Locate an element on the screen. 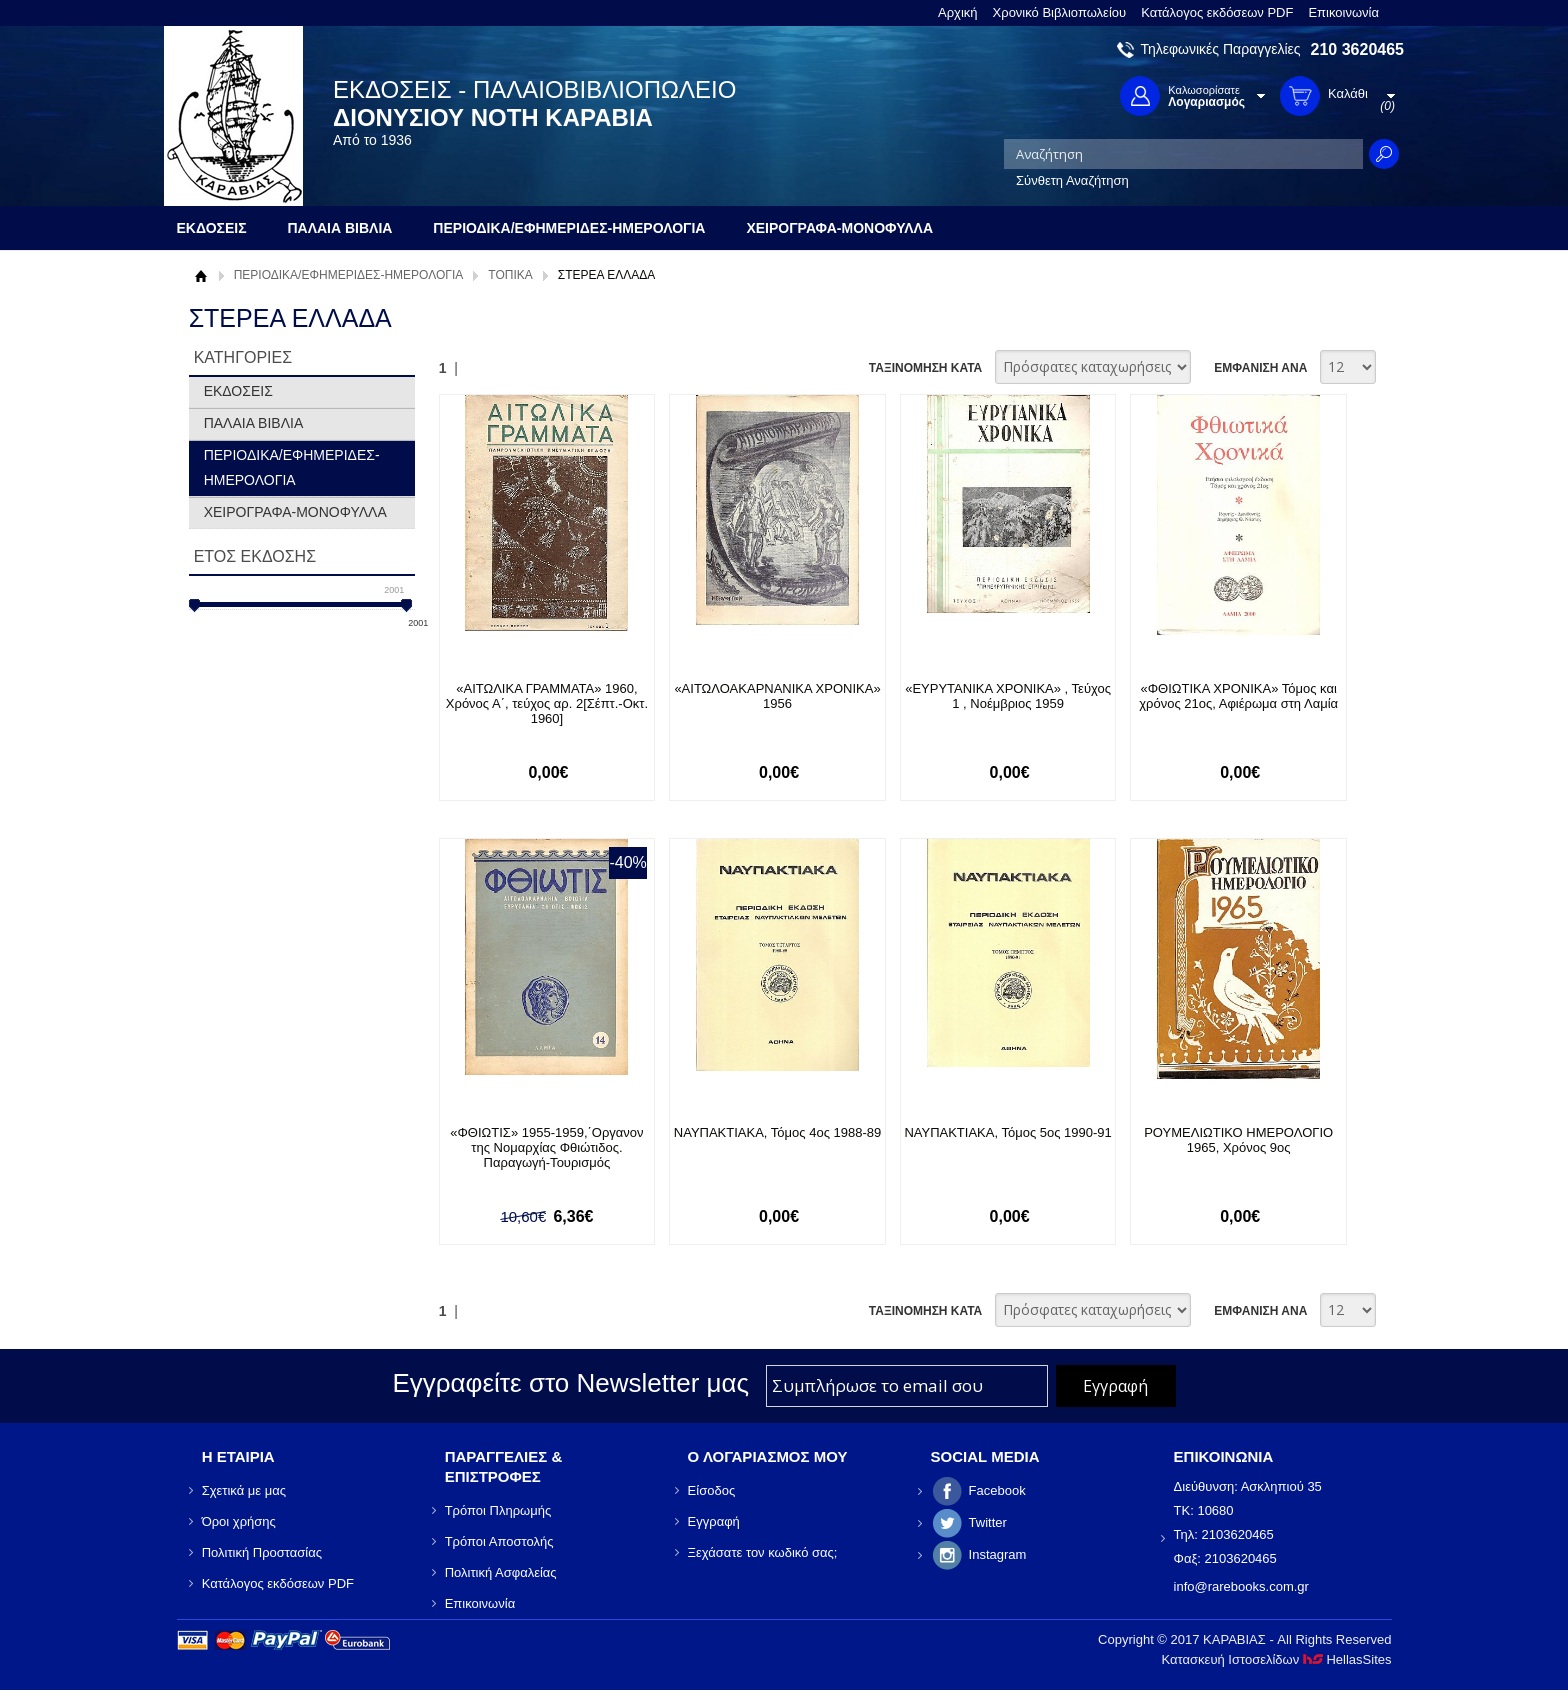  Εγγραφή is located at coordinates (714, 1521).